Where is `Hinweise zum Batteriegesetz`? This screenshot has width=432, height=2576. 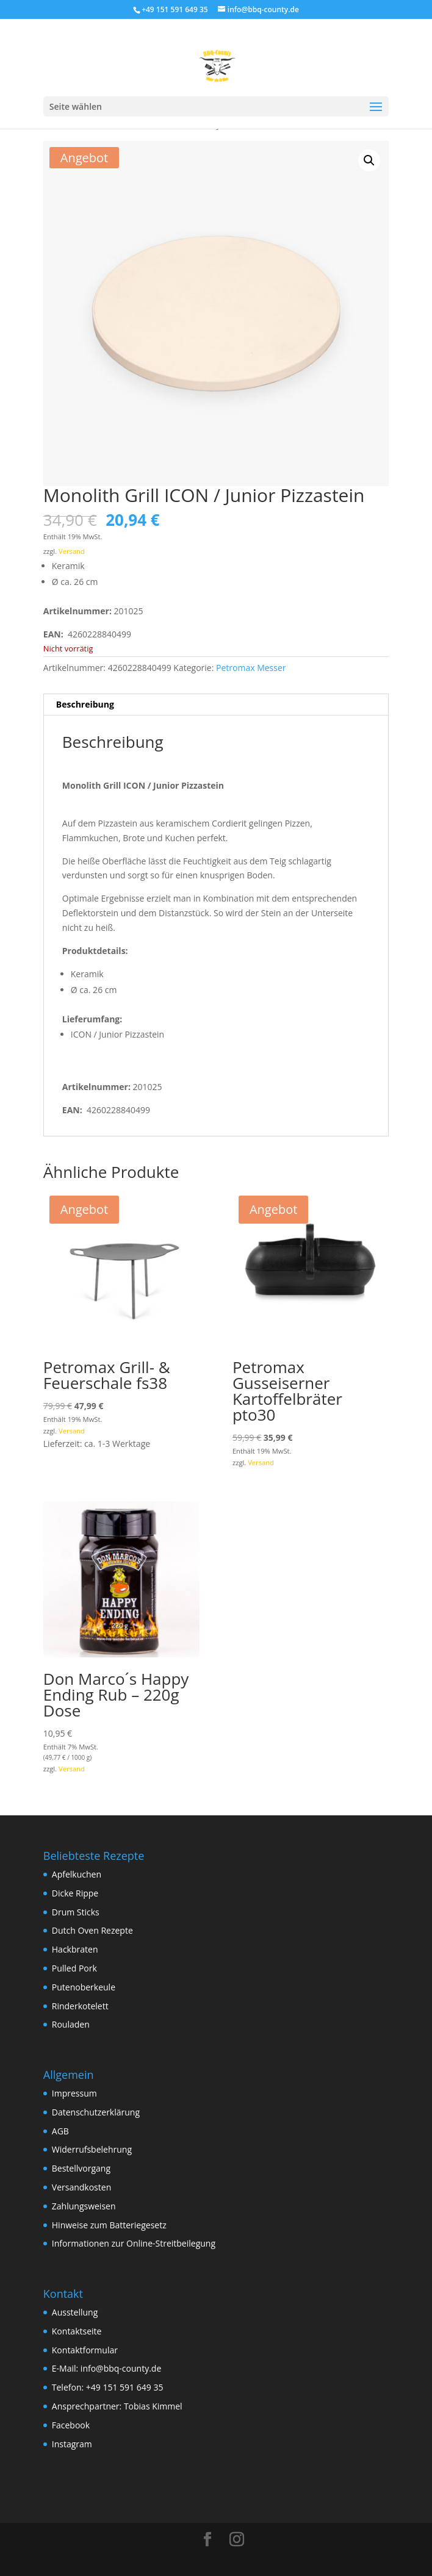 Hinweise zum Batteriegesetz is located at coordinates (109, 2225).